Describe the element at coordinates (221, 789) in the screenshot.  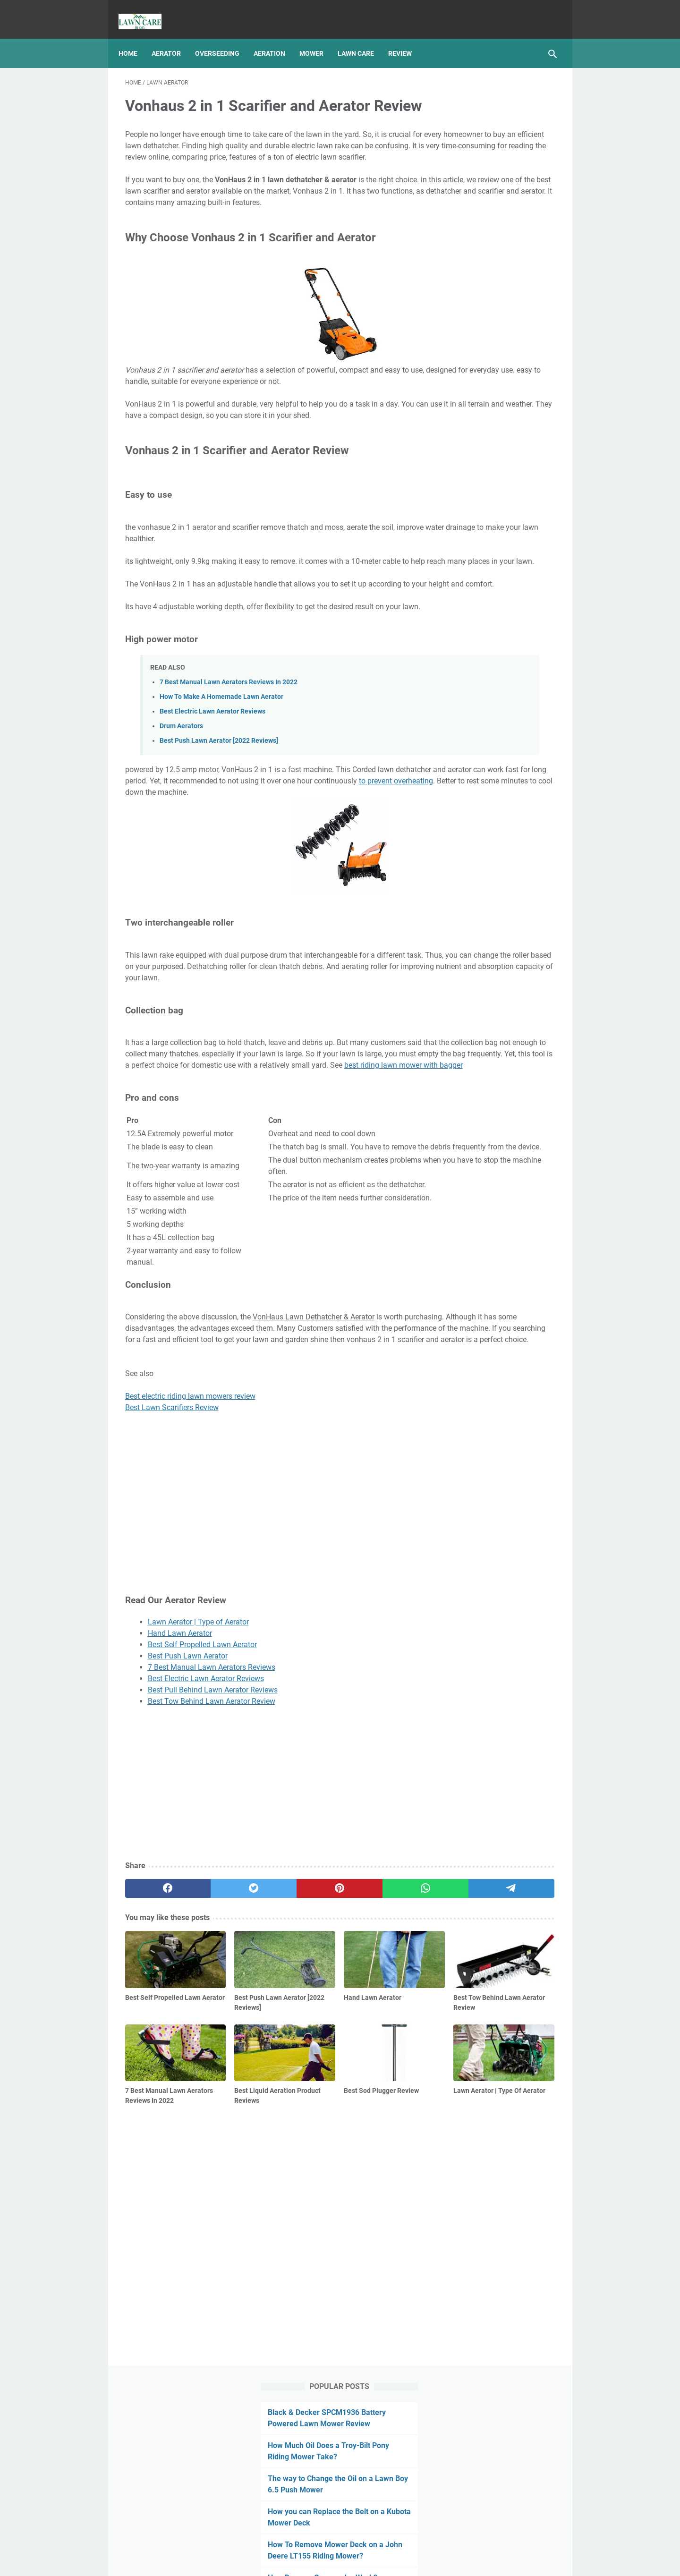
I see `How To Make A Homemade Lawn Aerator` at that location.